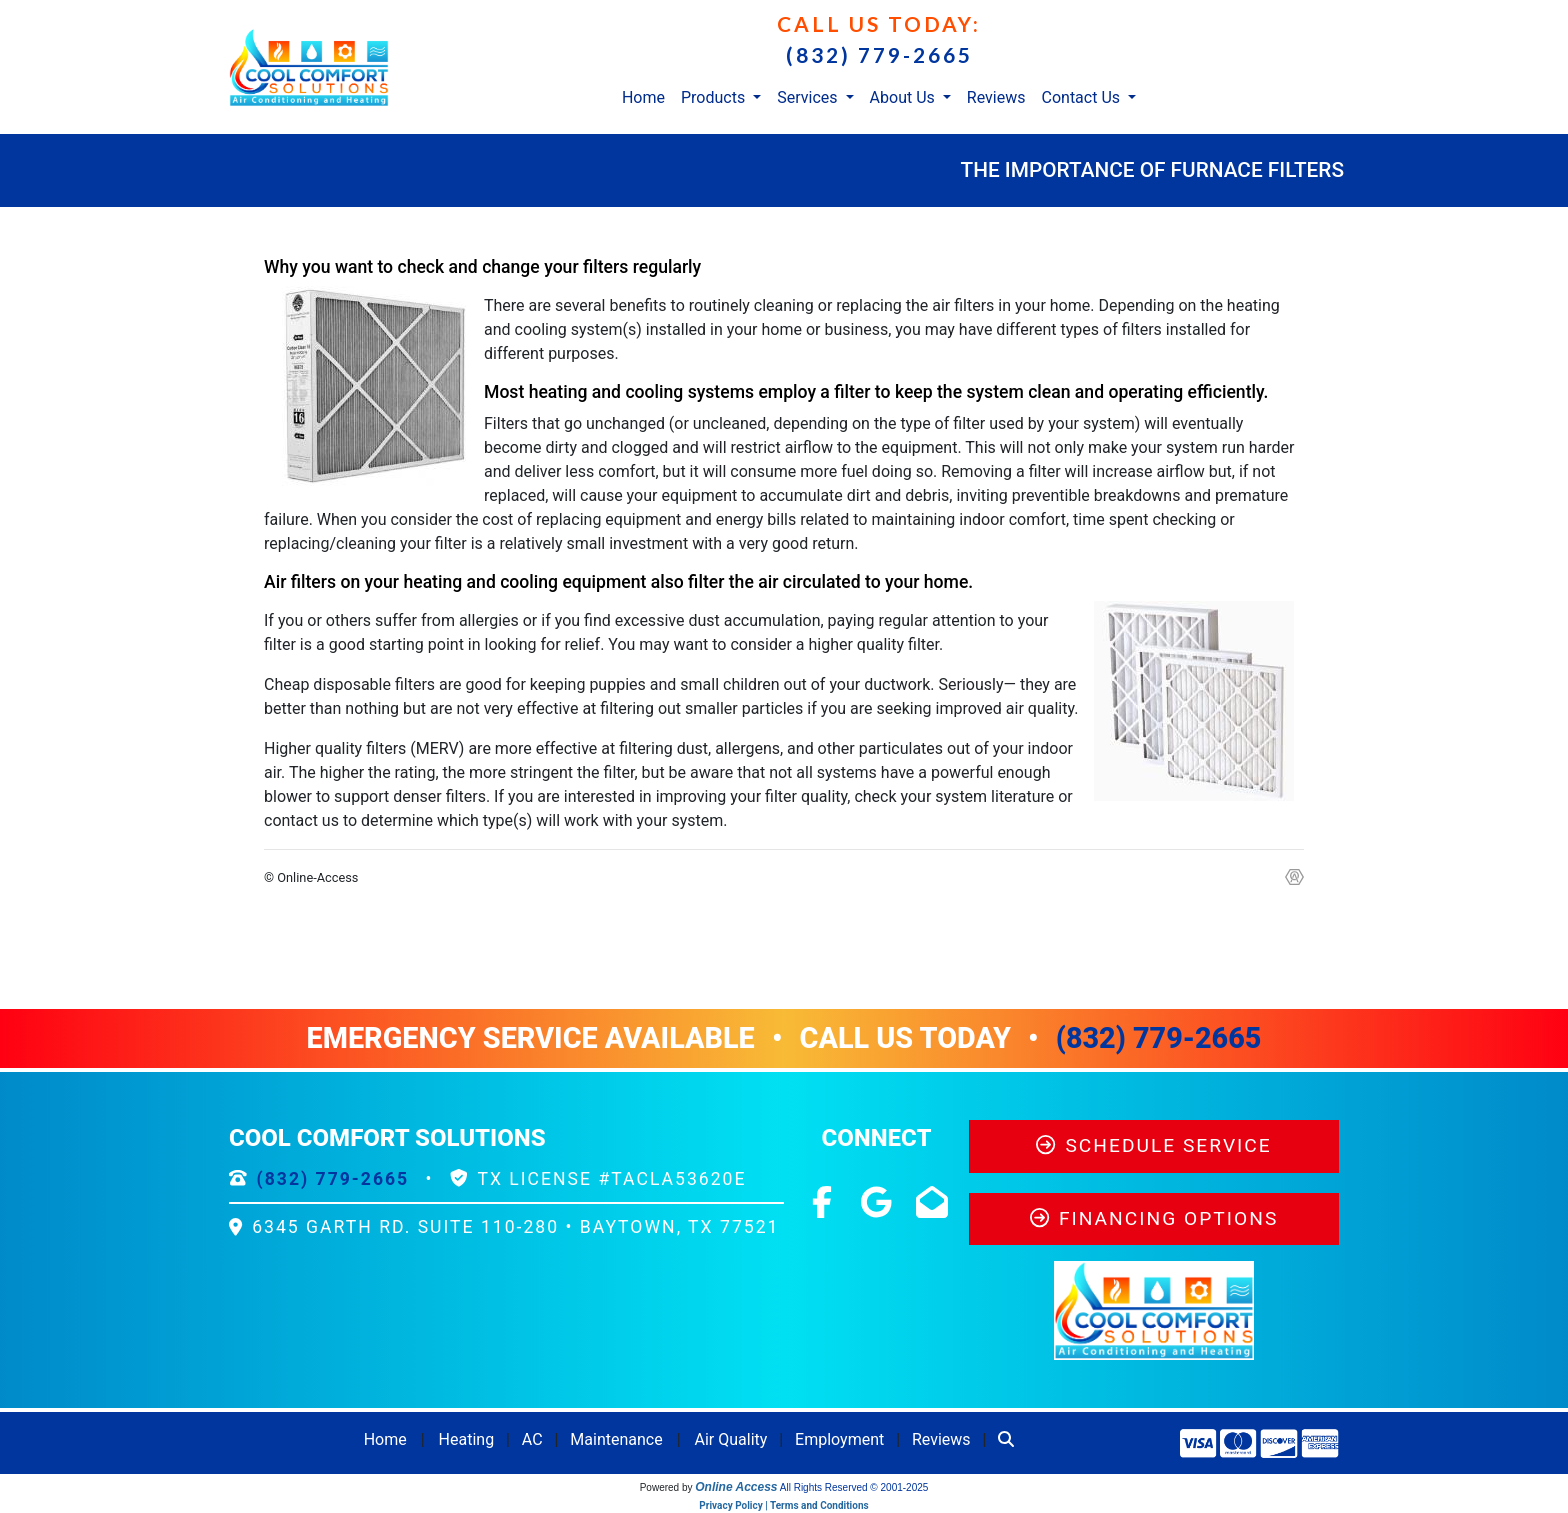 Image resolution: width=1568 pixels, height=1513 pixels. What do you see at coordinates (1153, 1145) in the screenshot?
I see `Schedule Service` at bounding box center [1153, 1145].